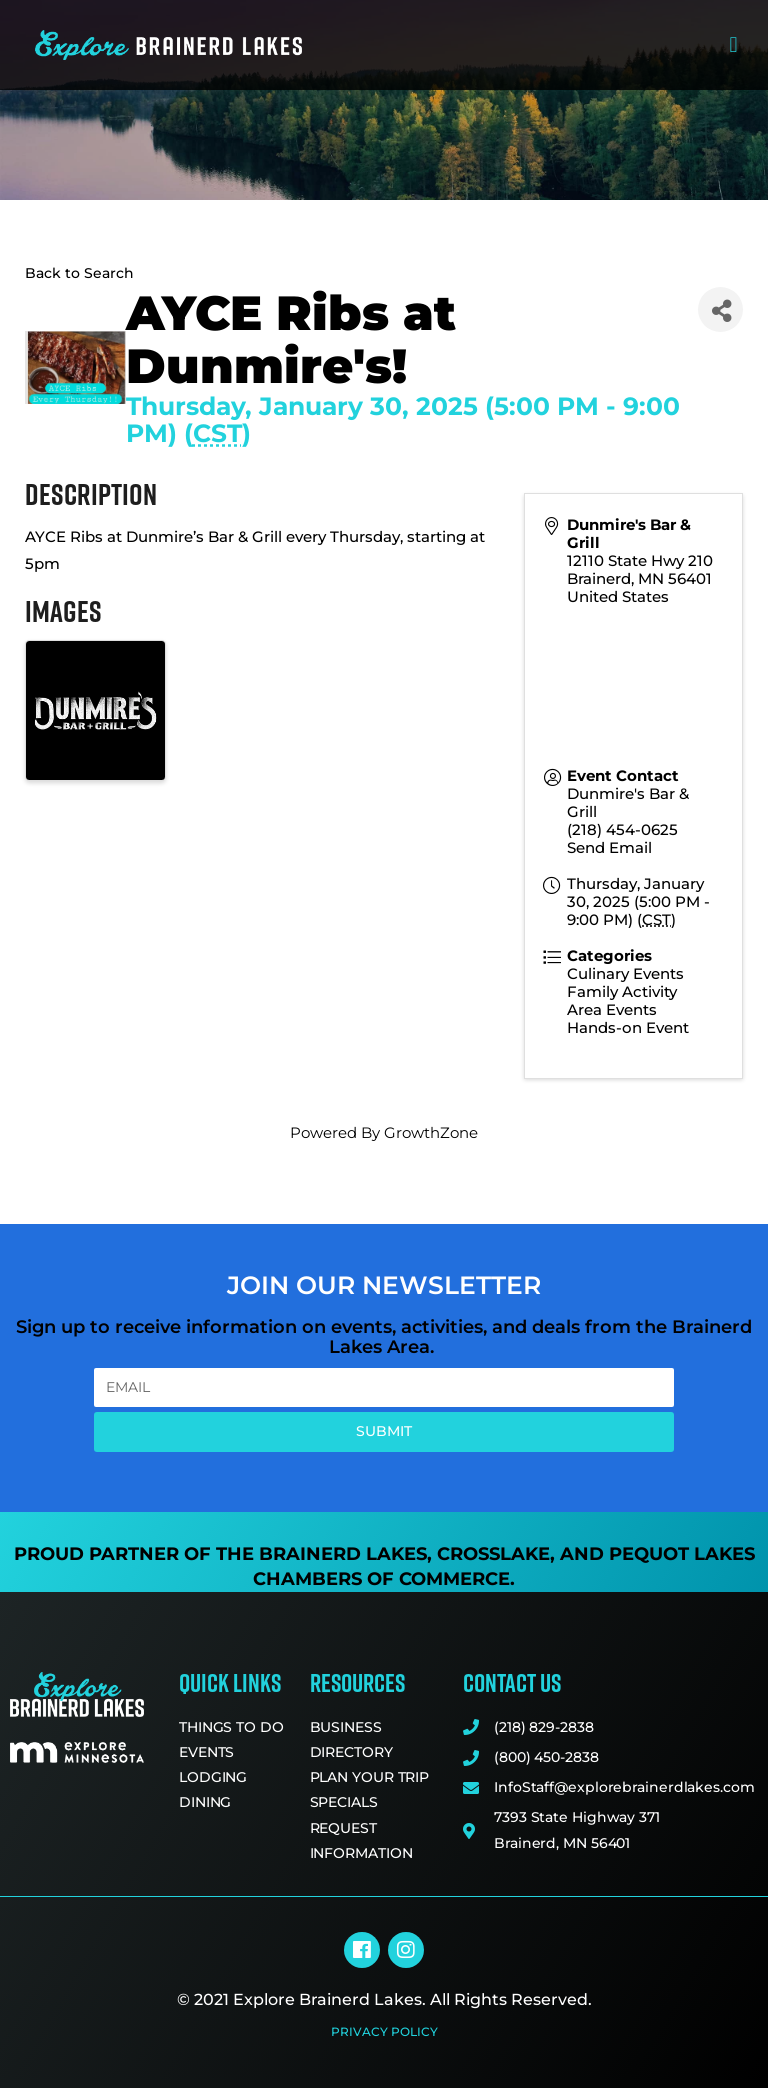 This screenshot has width=768, height=2088. Describe the element at coordinates (79, 273) in the screenshot. I see `Back to Search` at that location.